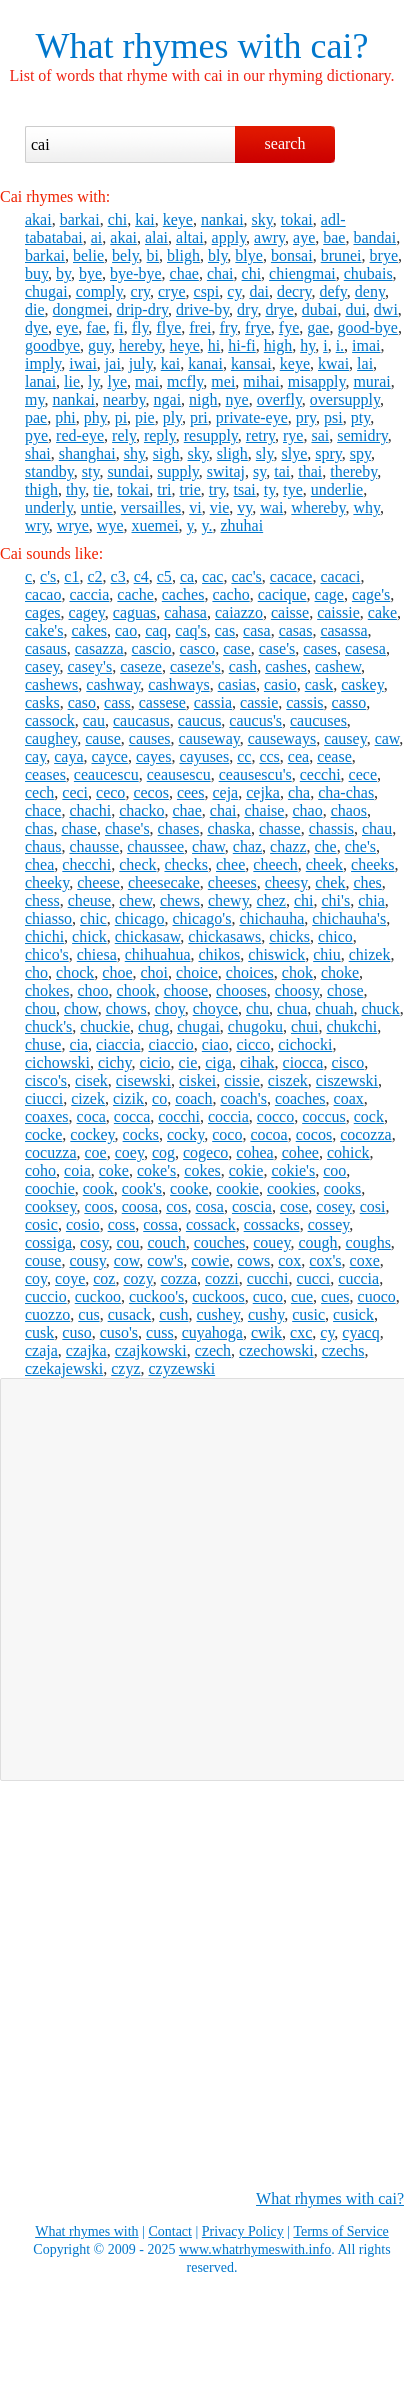 Image resolution: width=404 pixels, height=2382 pixels. I want to click on chokes, so click(47, 990).